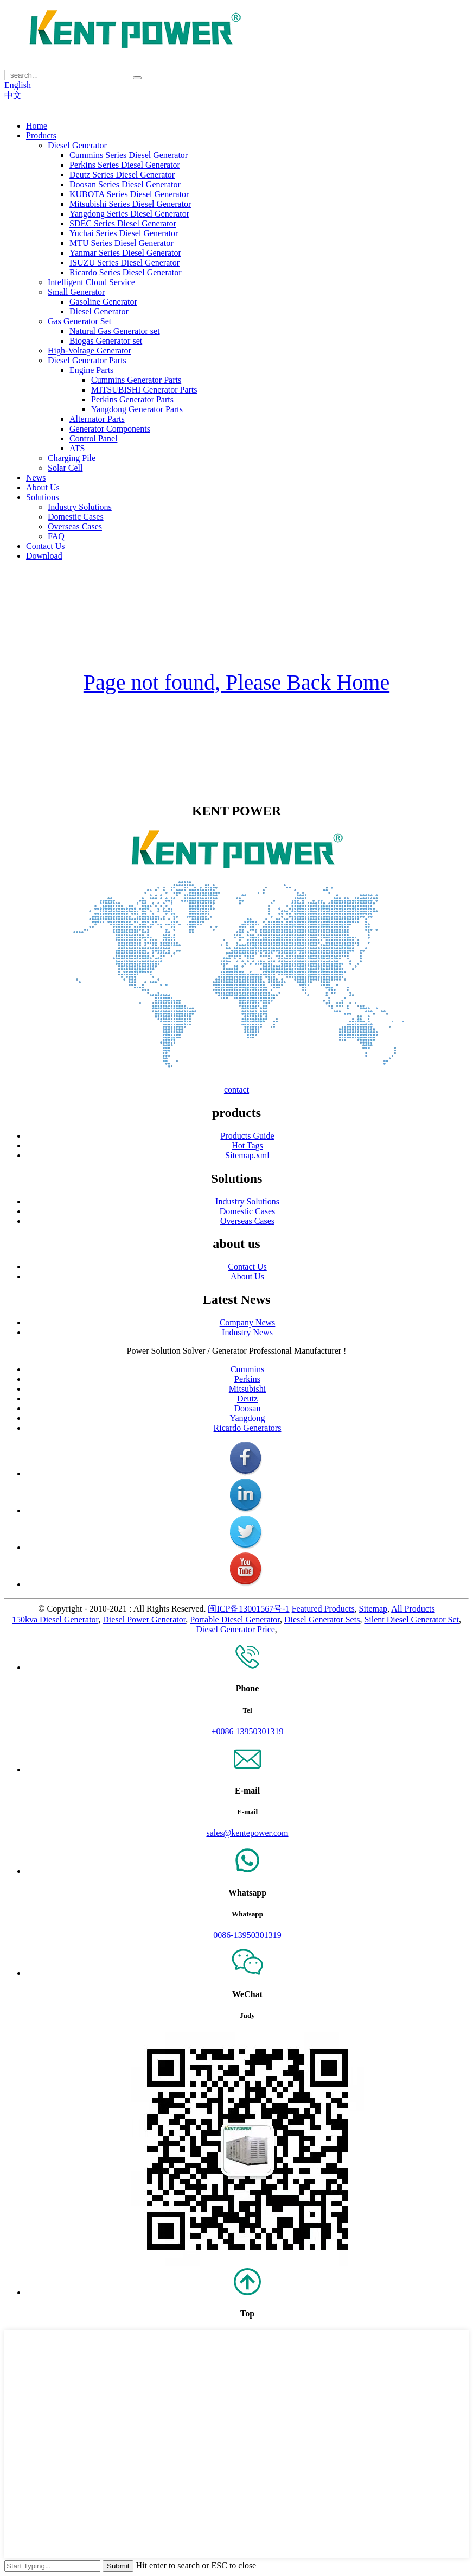 This screenshot has height=2576, width=473. I want to click on Diesel Generator Parts, so click(87, 360).